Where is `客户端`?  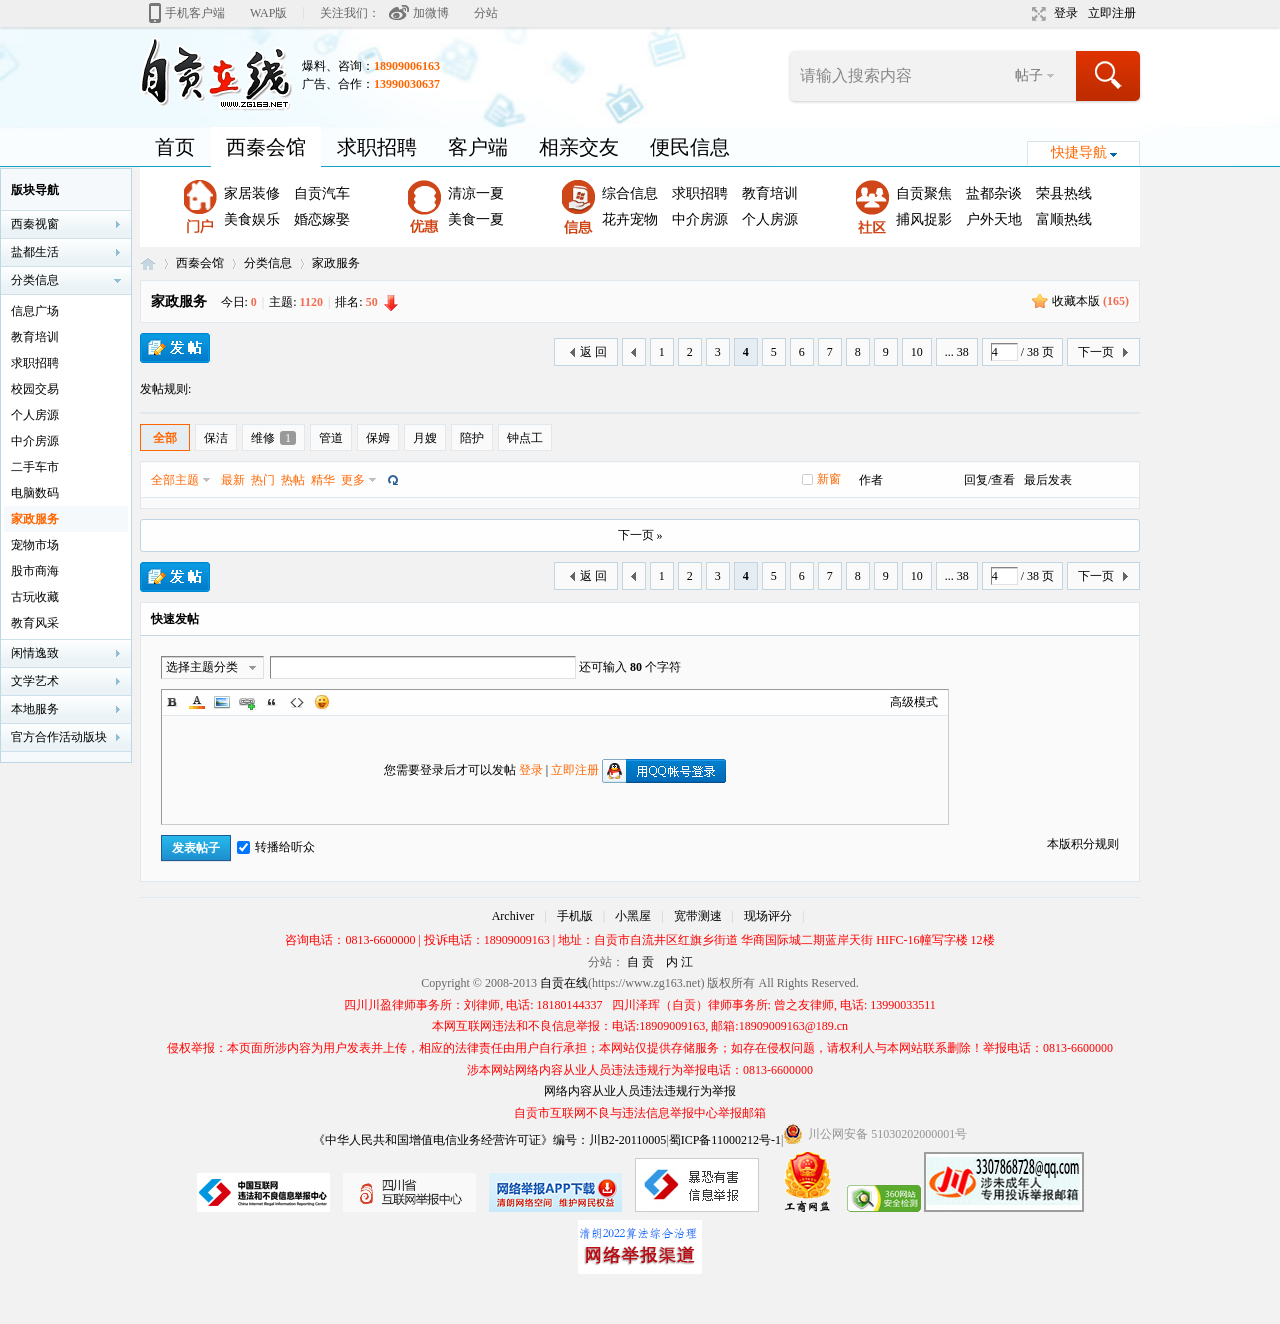
客户端 is located at coordinates (478, 147).